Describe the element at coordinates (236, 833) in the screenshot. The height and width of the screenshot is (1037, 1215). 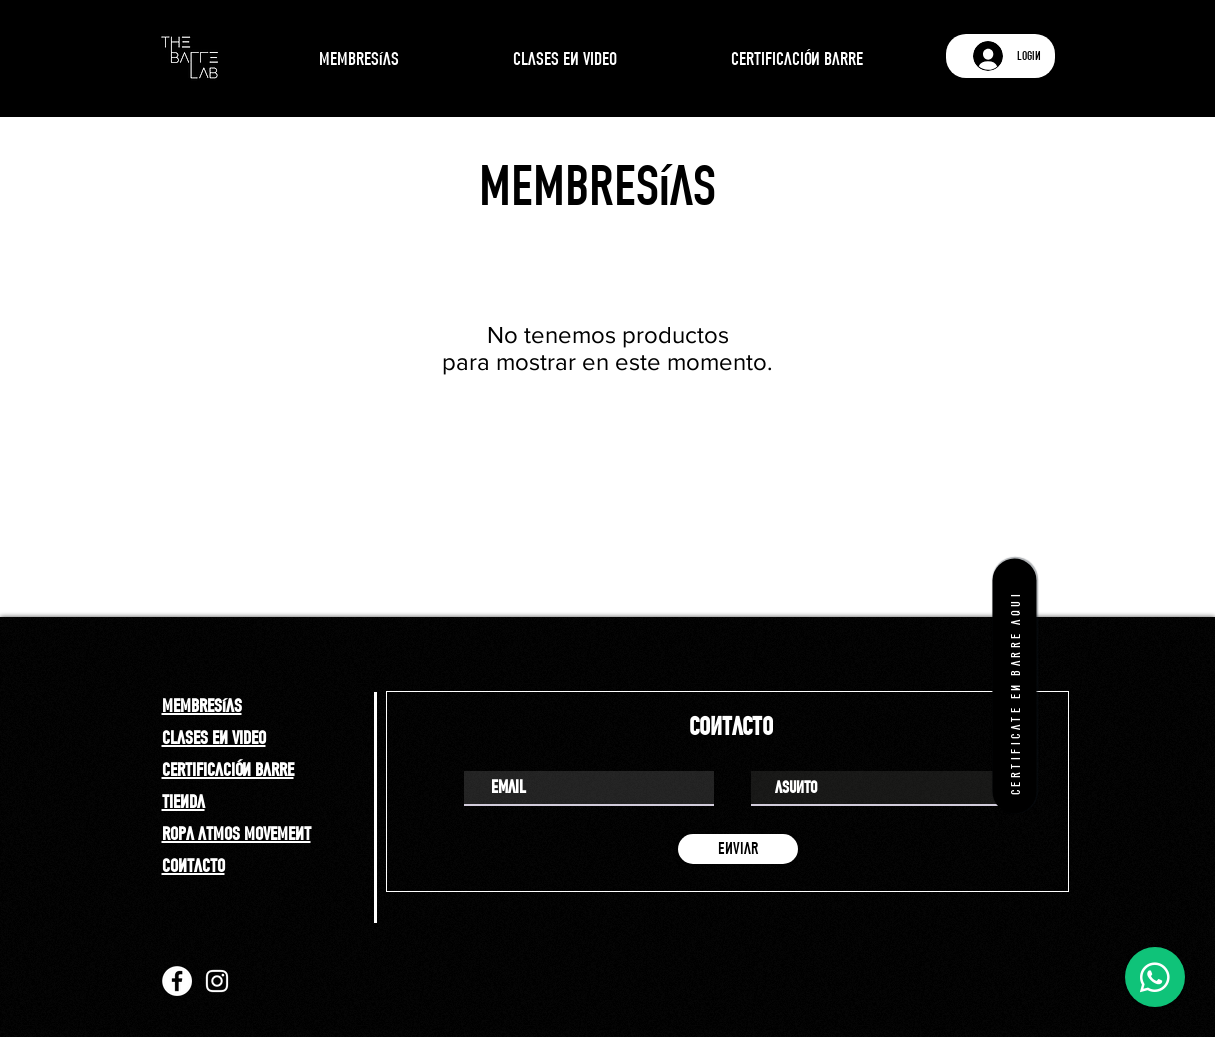
I see `ropa atmos movement` at that location.